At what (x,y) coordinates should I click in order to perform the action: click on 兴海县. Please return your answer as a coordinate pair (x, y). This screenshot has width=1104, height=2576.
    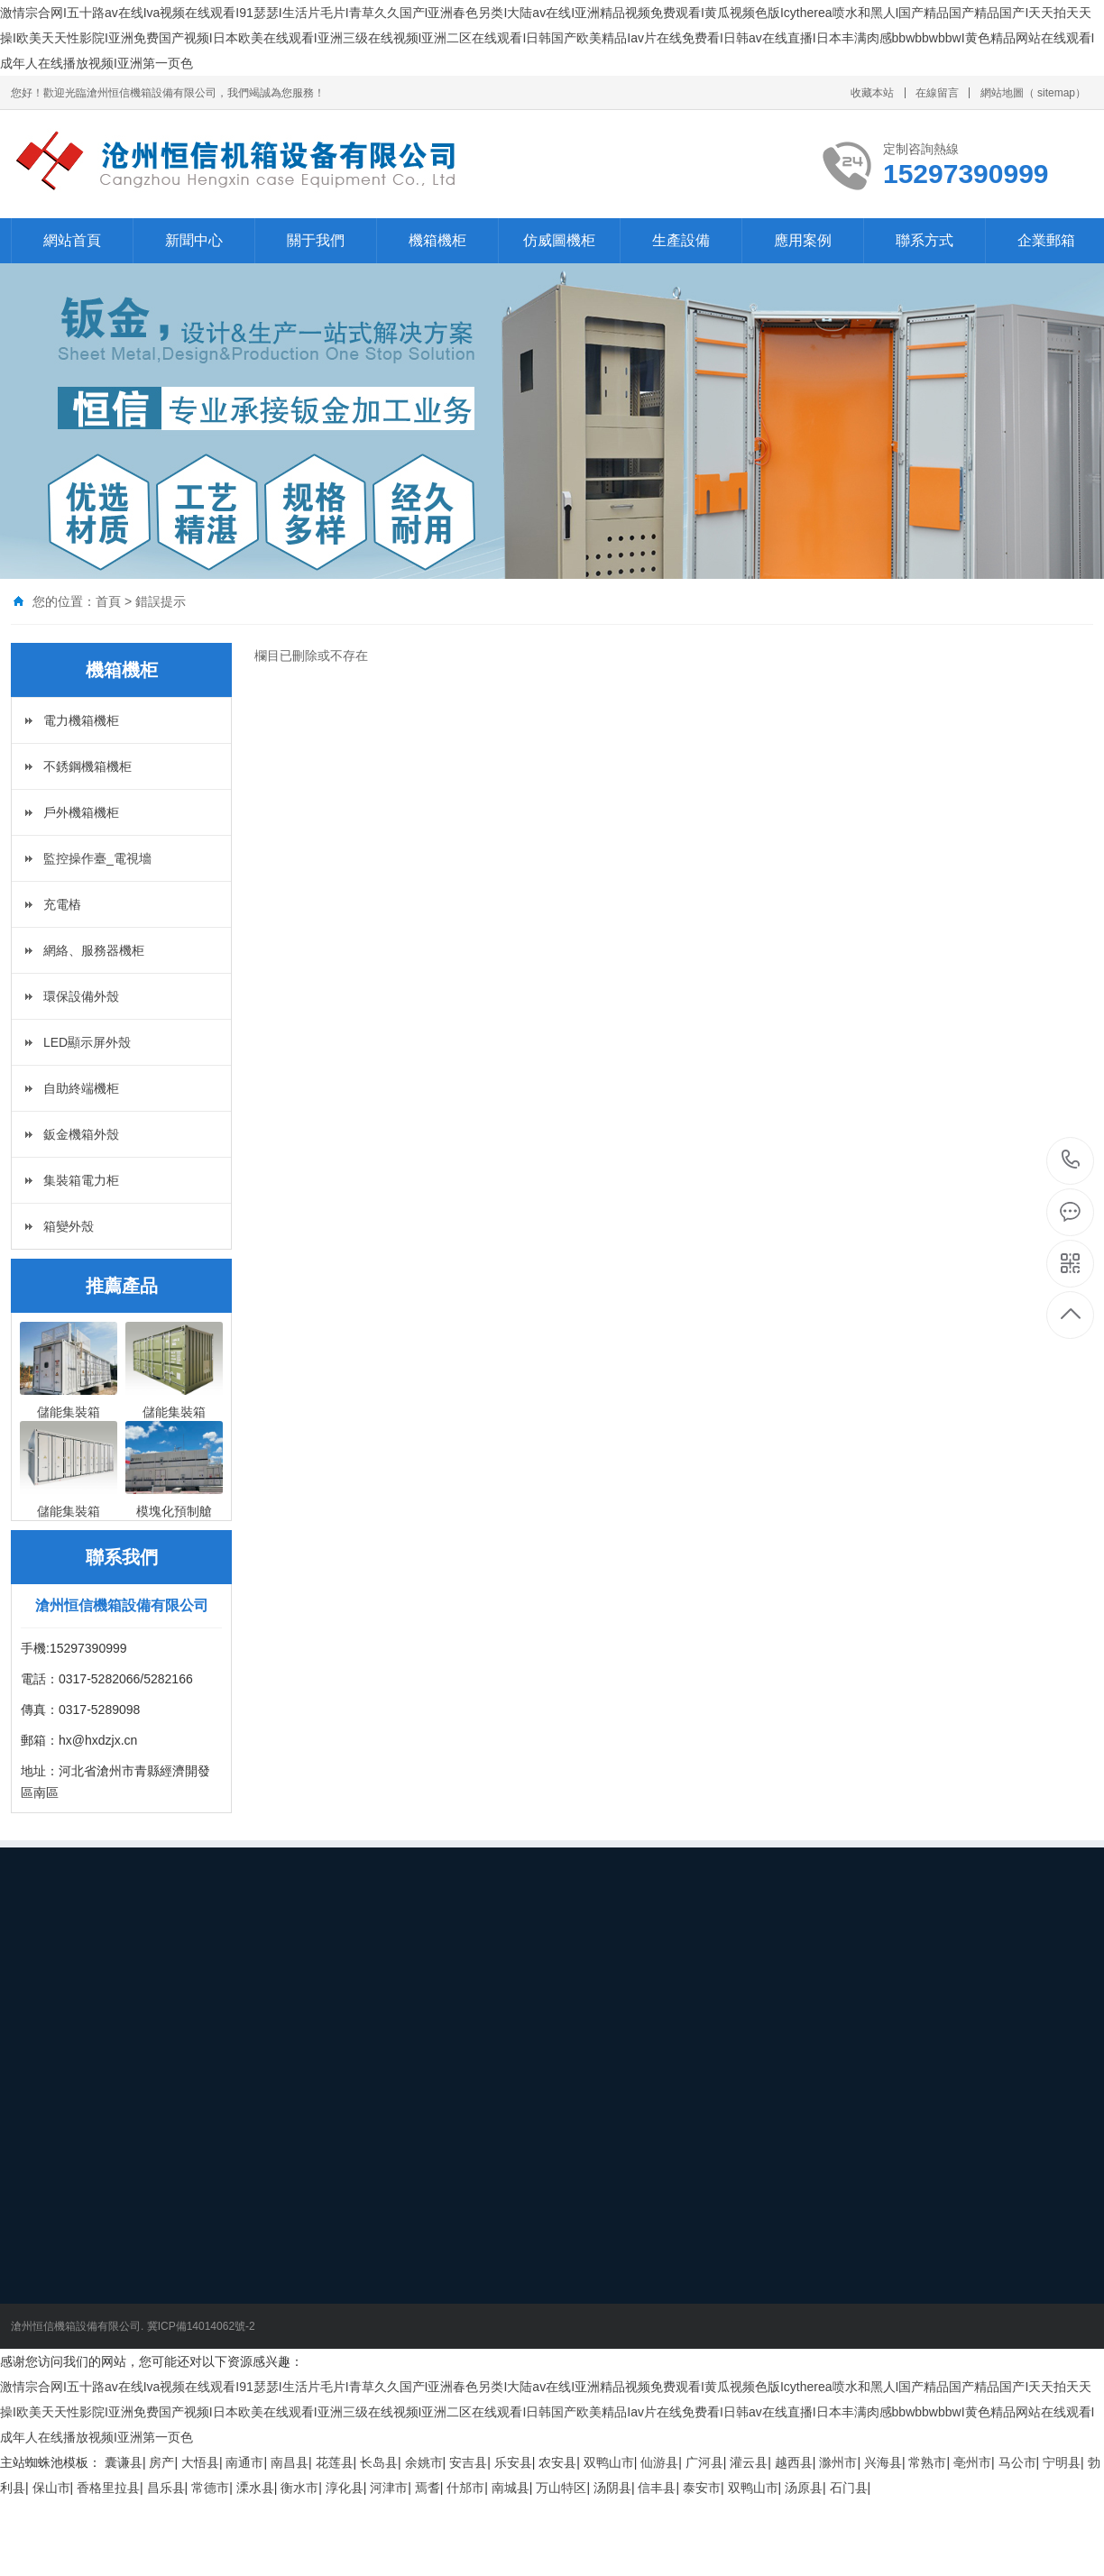
    Looking at the image, I should click on (883, 2462).